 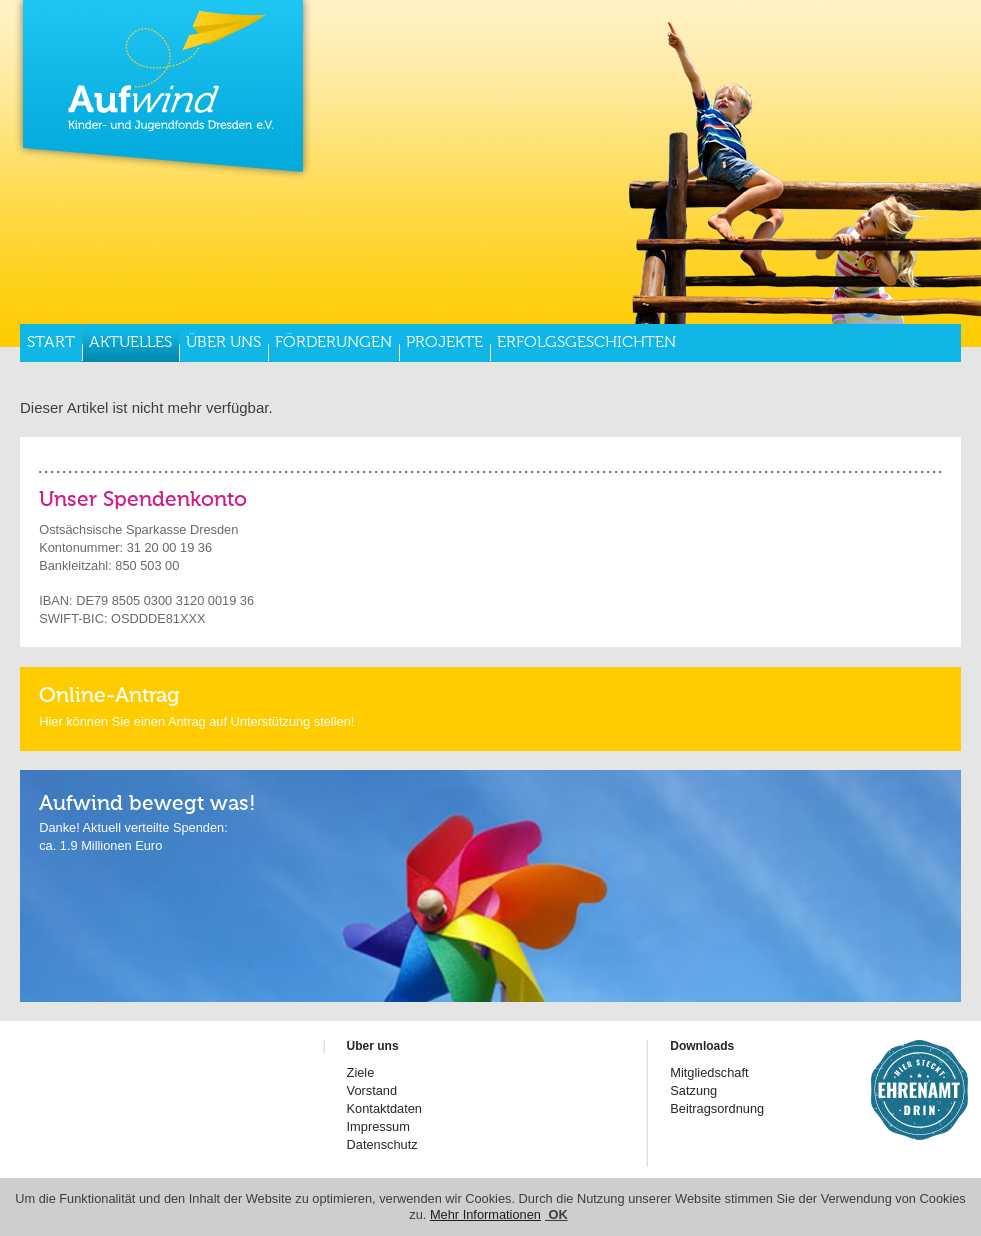 What do you see at coordinates (372, 1090) in the screenshot?
I see `Vorstand` at bounding box center [372, 1090].